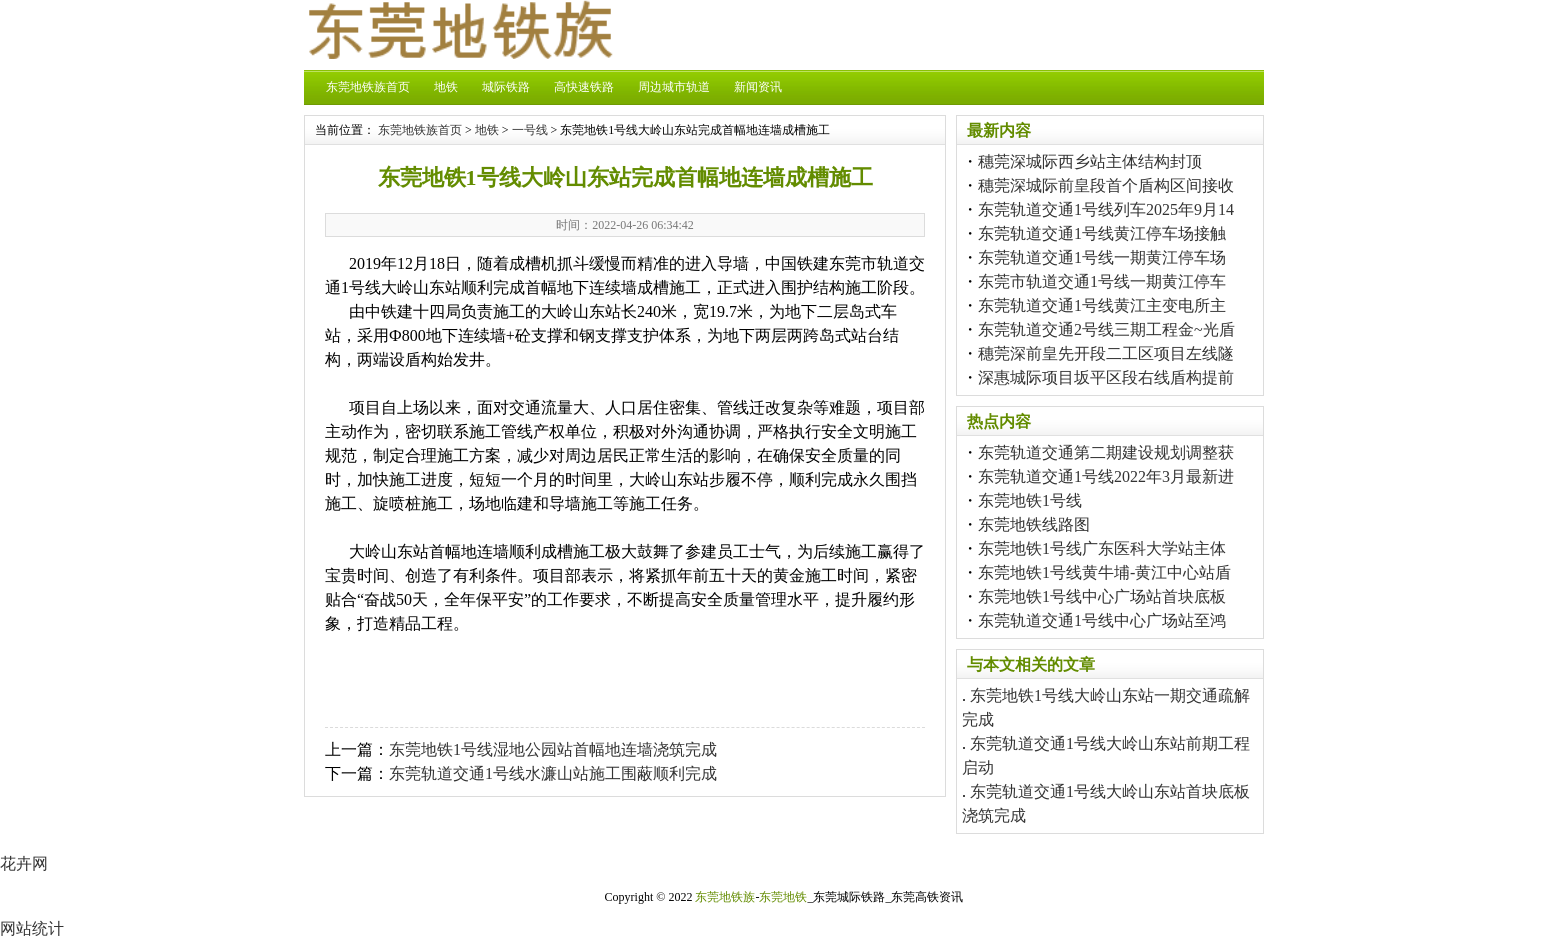 This screenshot has height=940, width=1568. Describe the element at coordinates (1102, 281) in the screenshot. I see `东莞市轨道交通1号线一期黄江停车` at that location.